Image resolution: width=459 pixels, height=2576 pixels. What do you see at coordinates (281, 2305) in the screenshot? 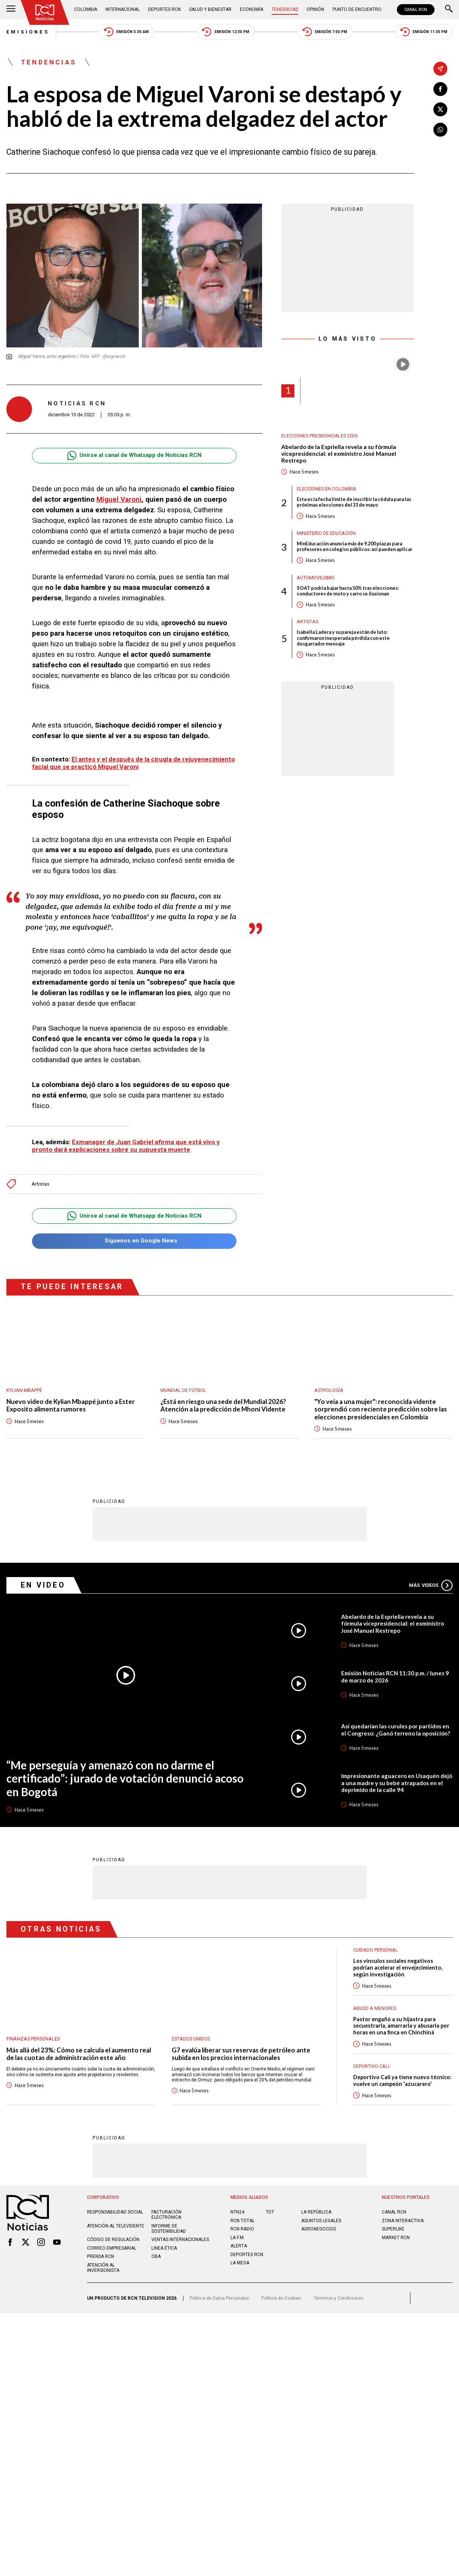
I see `Política de Cookies` at bounding box center [281, 2305].